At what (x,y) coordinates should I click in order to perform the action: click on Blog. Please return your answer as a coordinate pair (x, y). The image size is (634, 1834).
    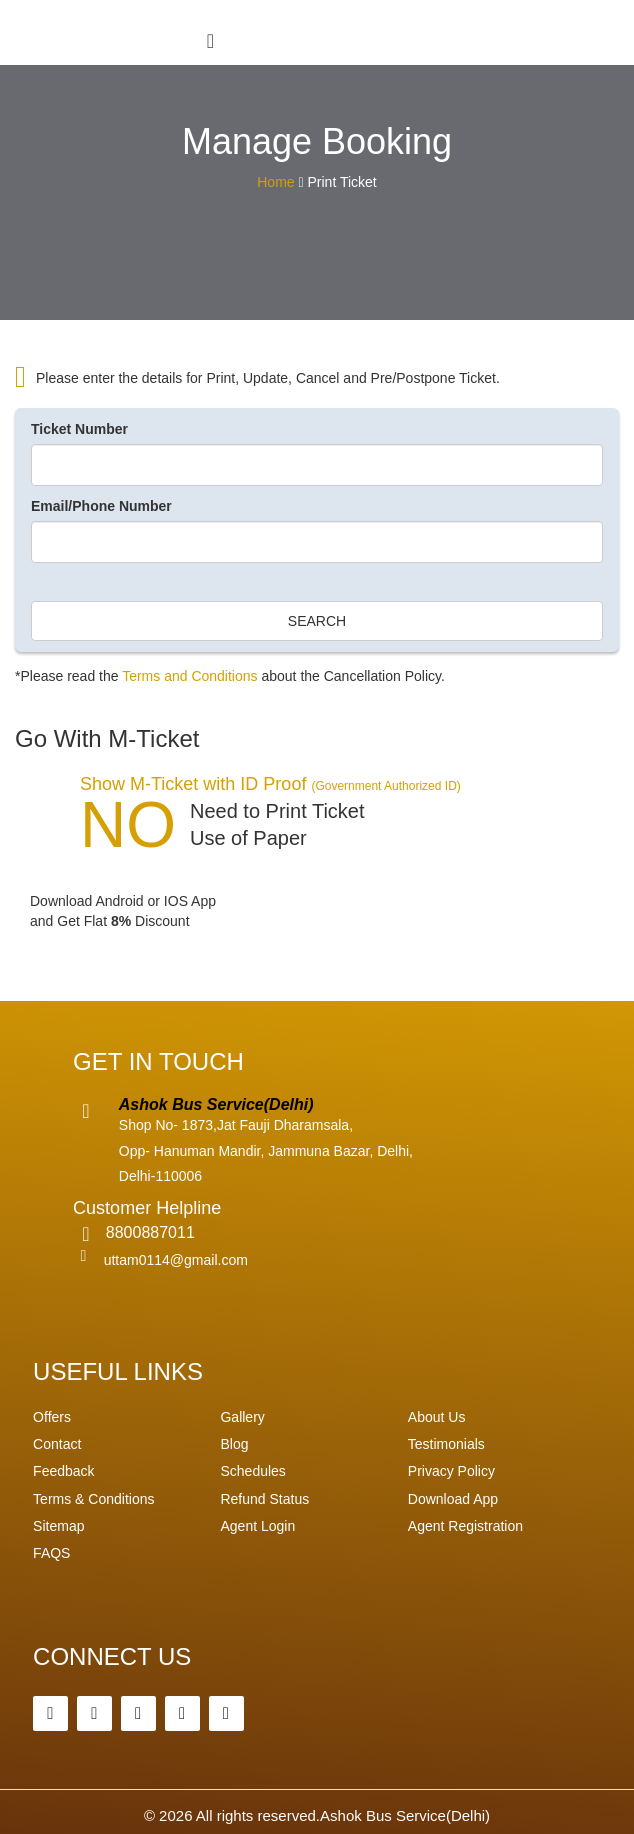
    Looking at the image, I should click on (234, 1444).